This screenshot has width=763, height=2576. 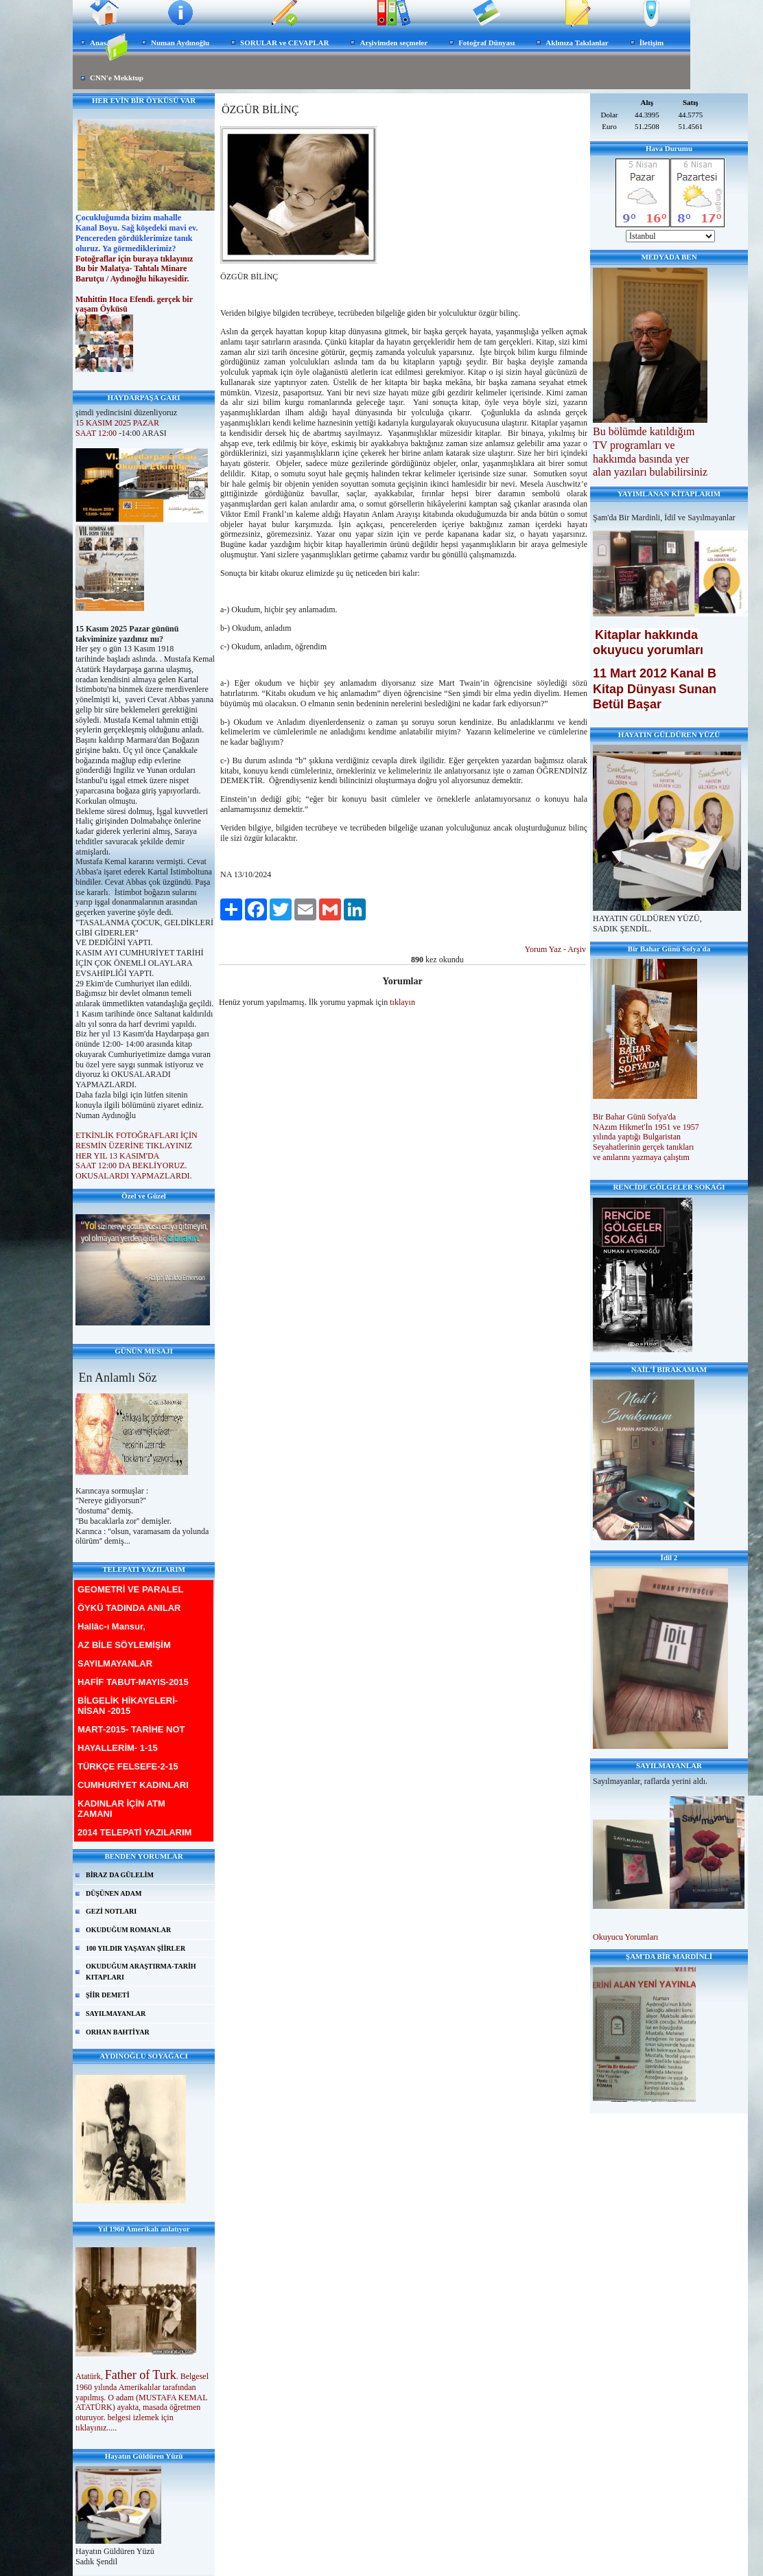 What do you see at coordinates (128, 1705) in the screenshot?
I see `BİLGELİK HİKAYELERİ-NİSAN -2015` at bounding box center [128, 1705].